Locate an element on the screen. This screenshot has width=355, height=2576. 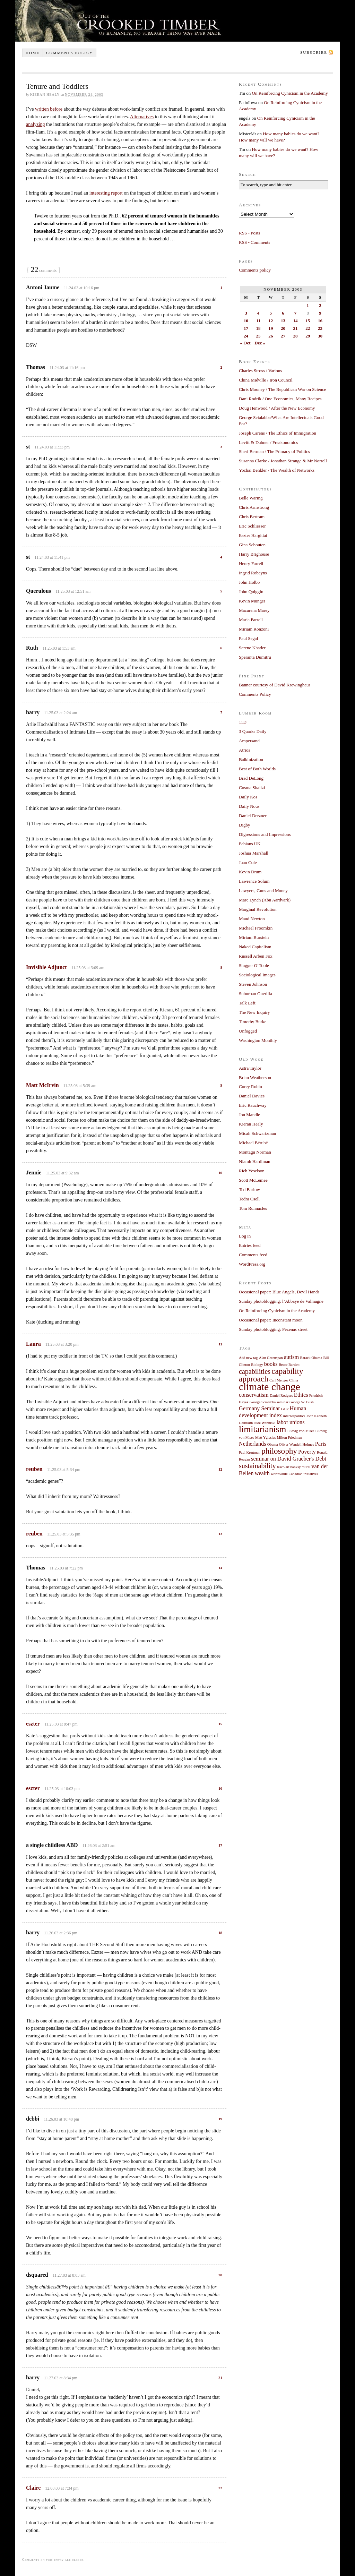
Dec » is located at coordinates (259, 342).